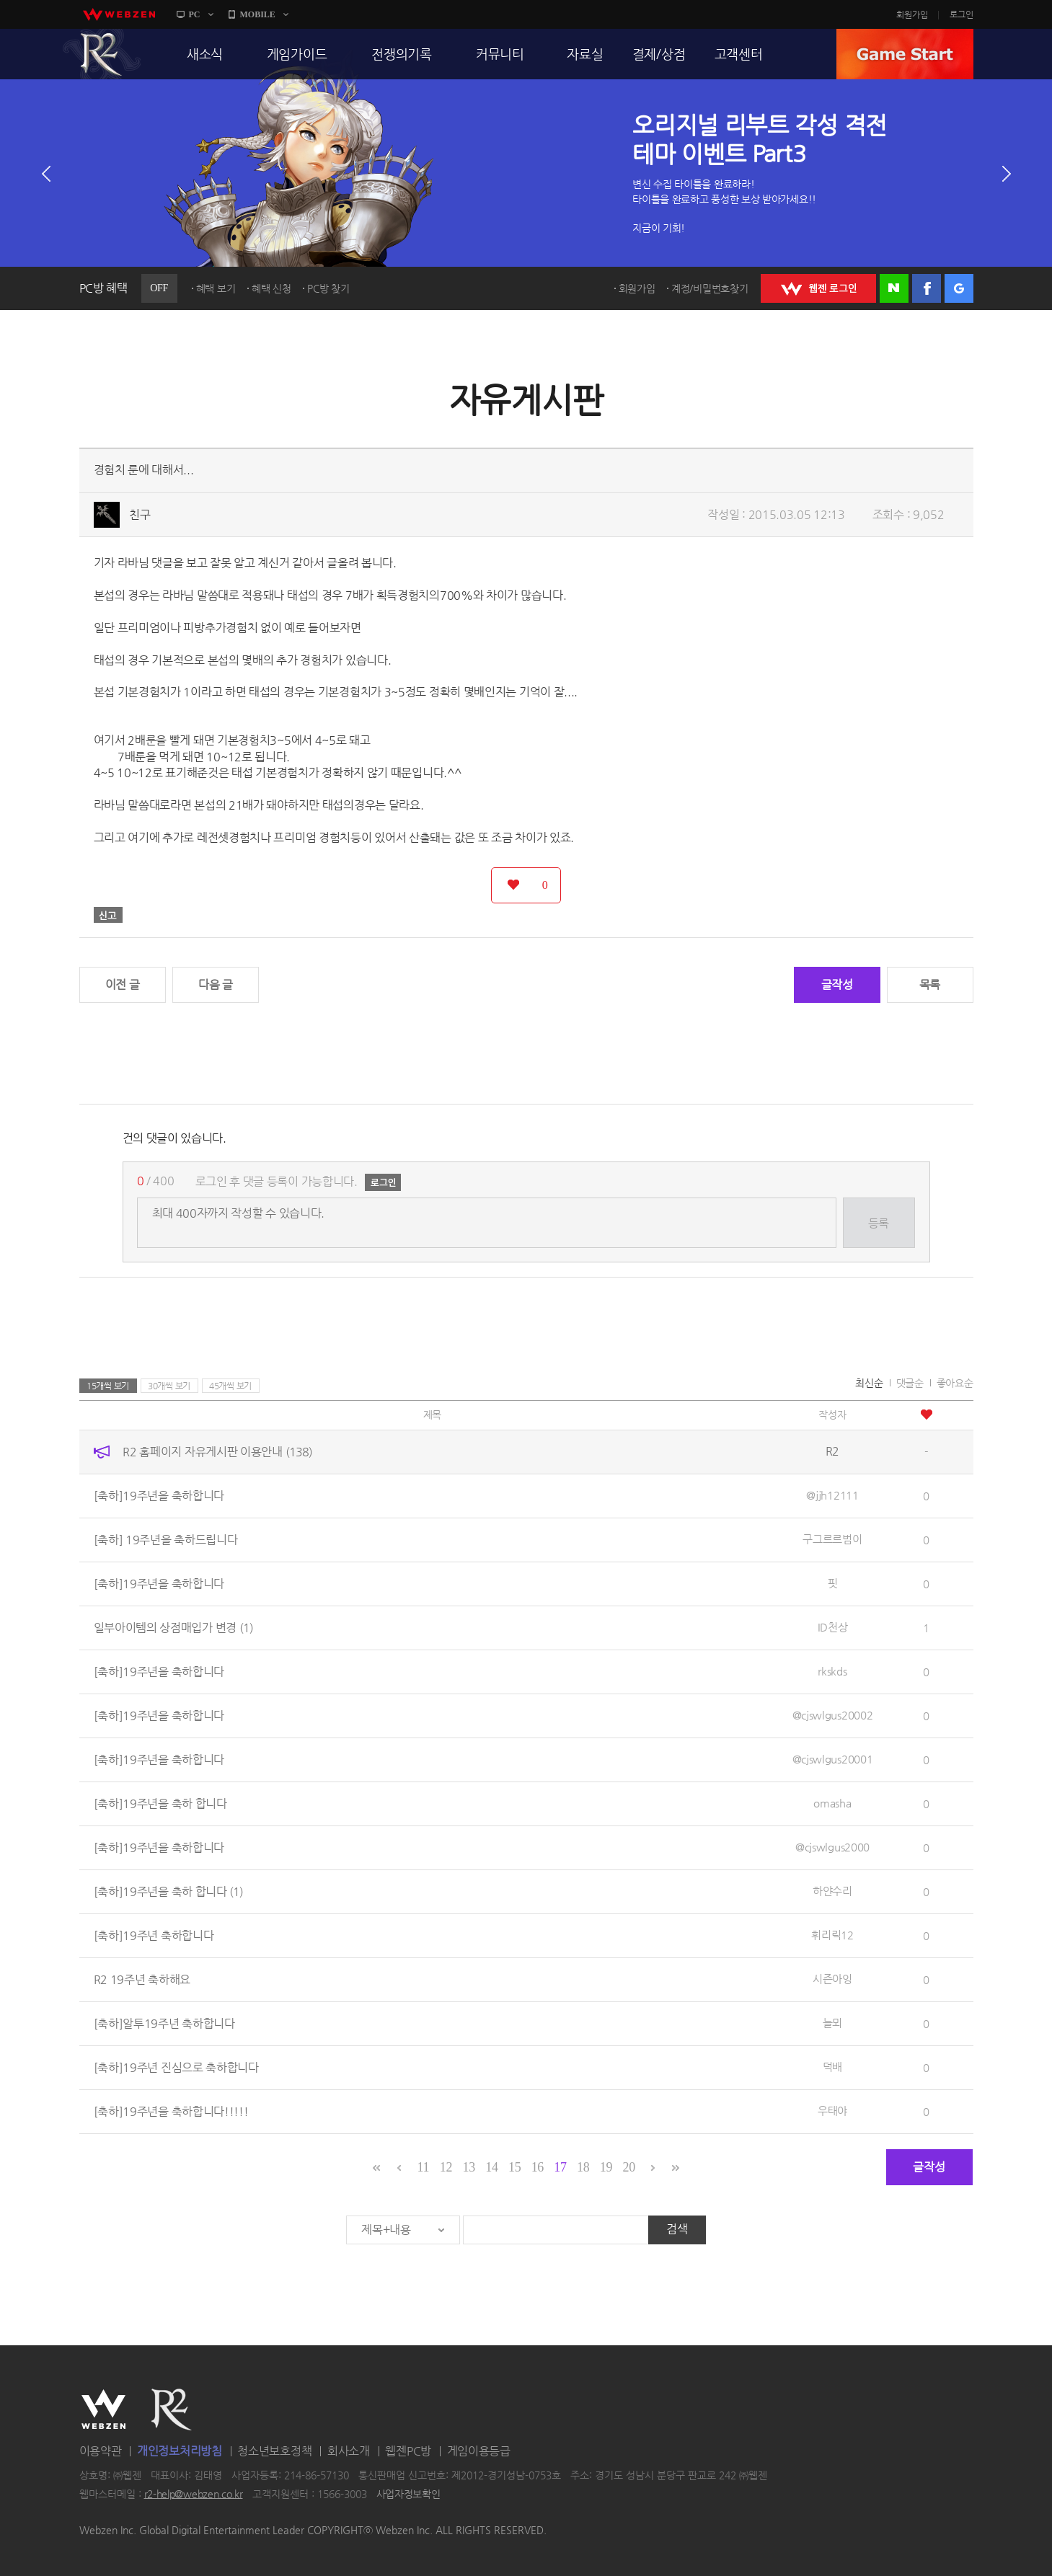 The image size is (1052, 2576). Describe the element at coordinates (961, 14) in the screenshot. I see `로그인` at that location.